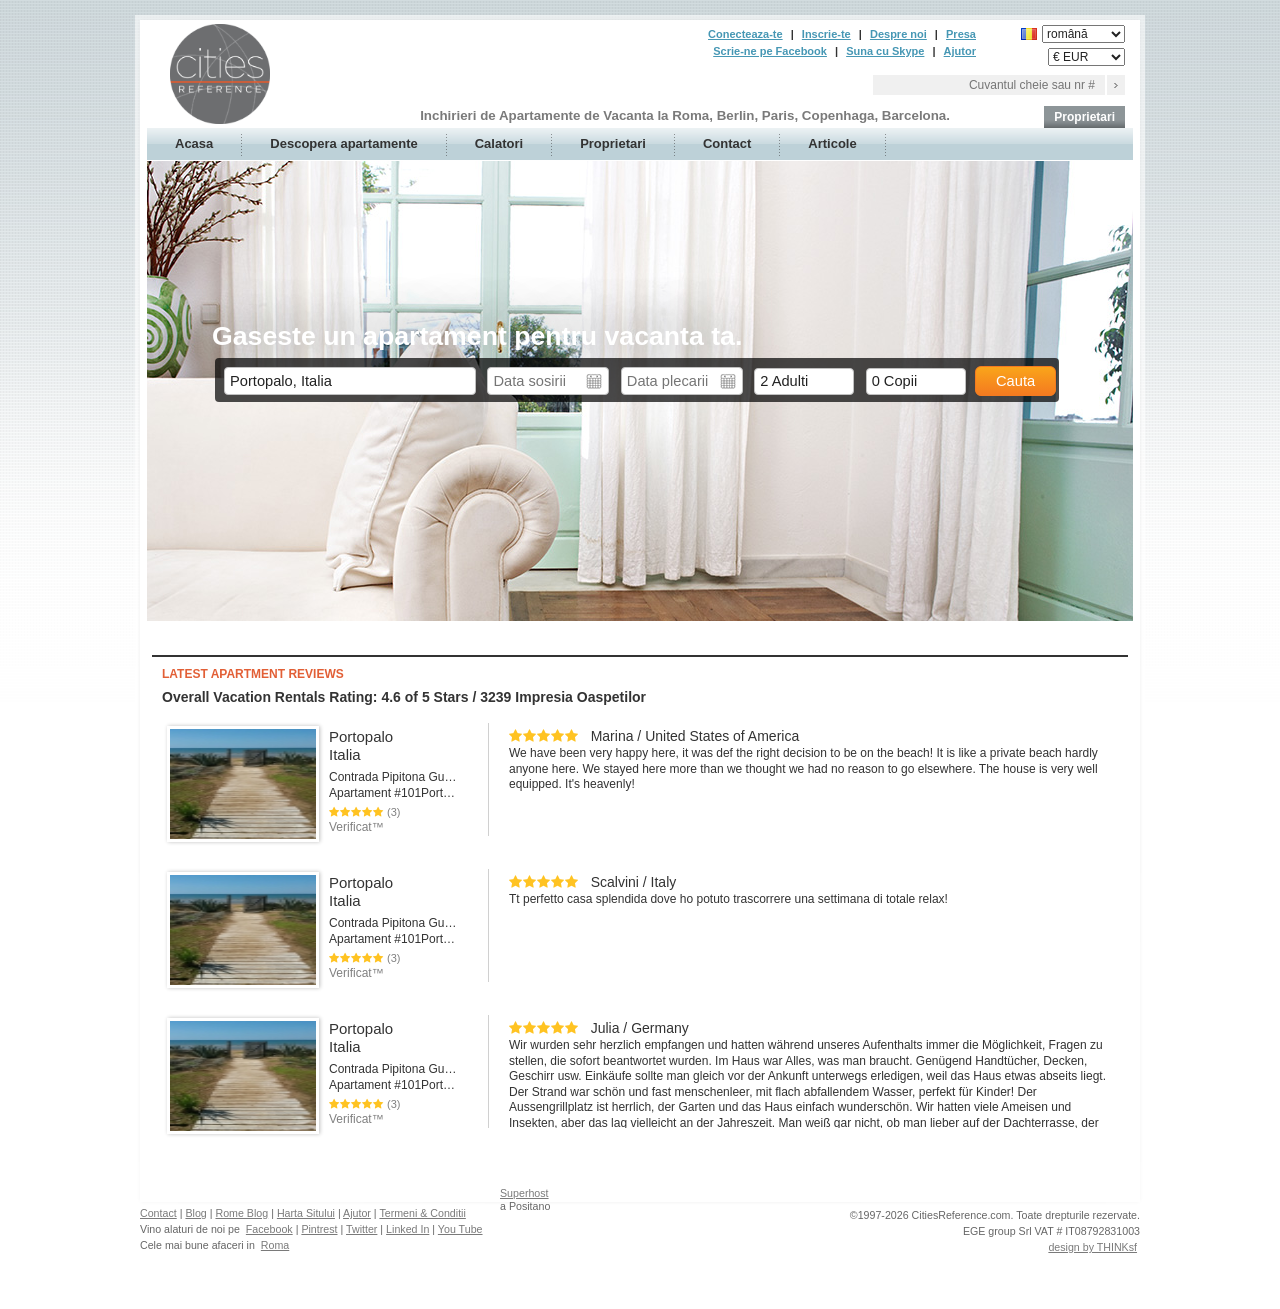  Describe the element at coordinates (499, 143) in the screenshot. I see `Calatori` at that location.